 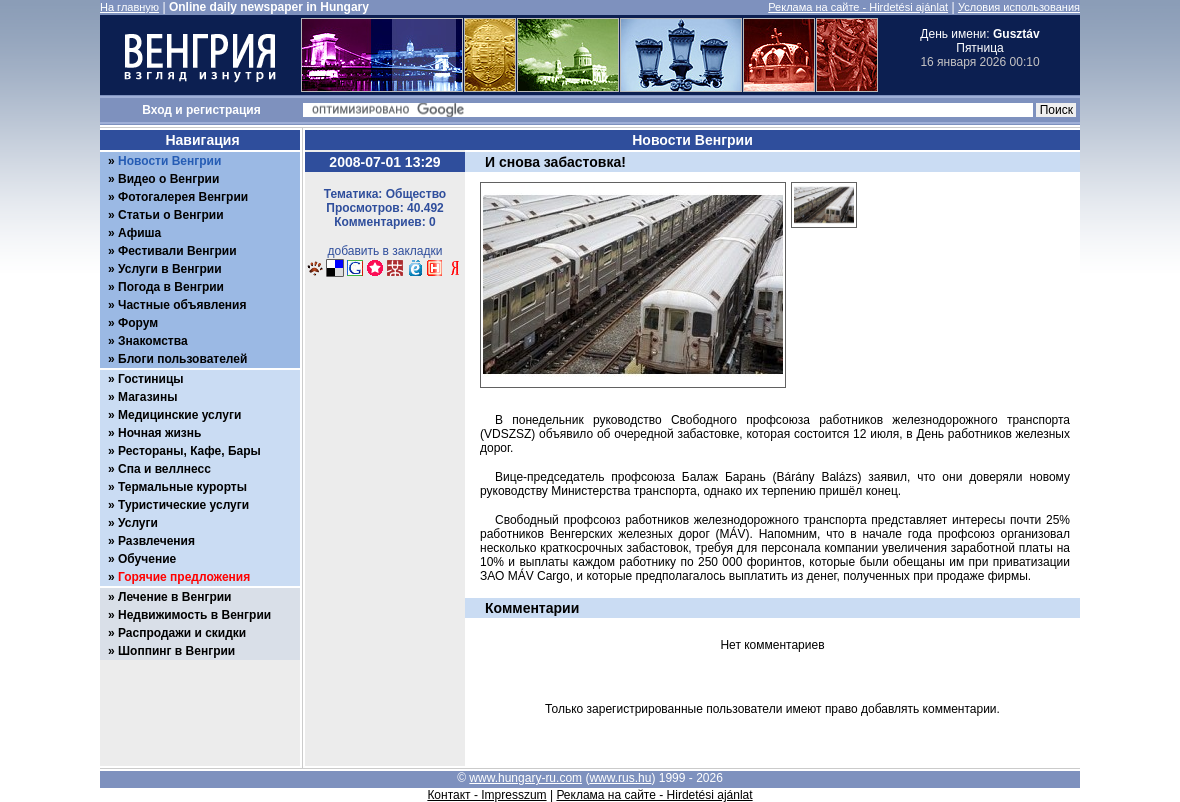 I want to click on Фестивали Венгрии, so click(x=177, y=251).